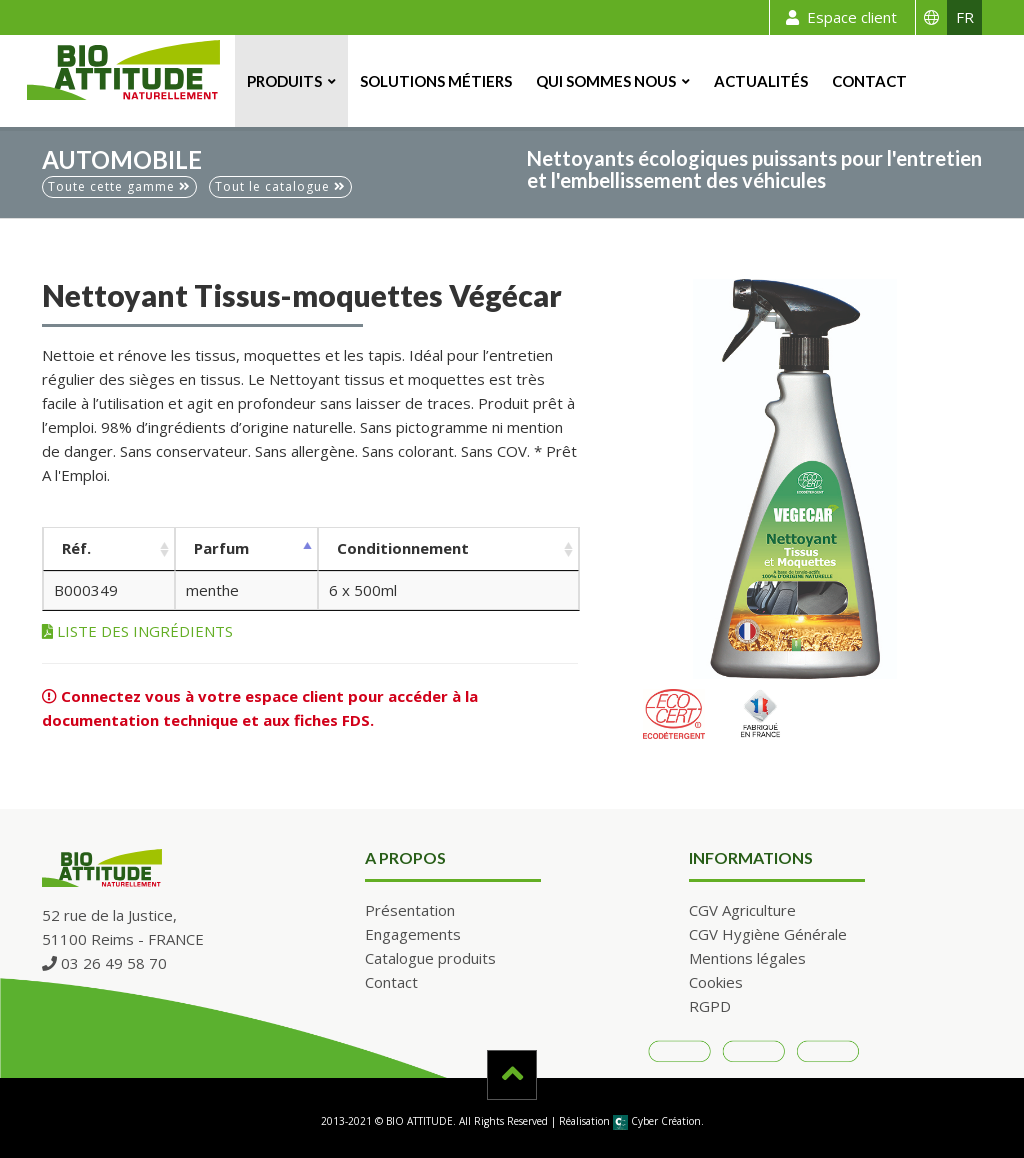 Image resolution: width=1024 pixels, height=1158 pixels. I want to click on Réf. [Réf.: activer pour trier la colonne par ordre croissant], so click(76, 548).